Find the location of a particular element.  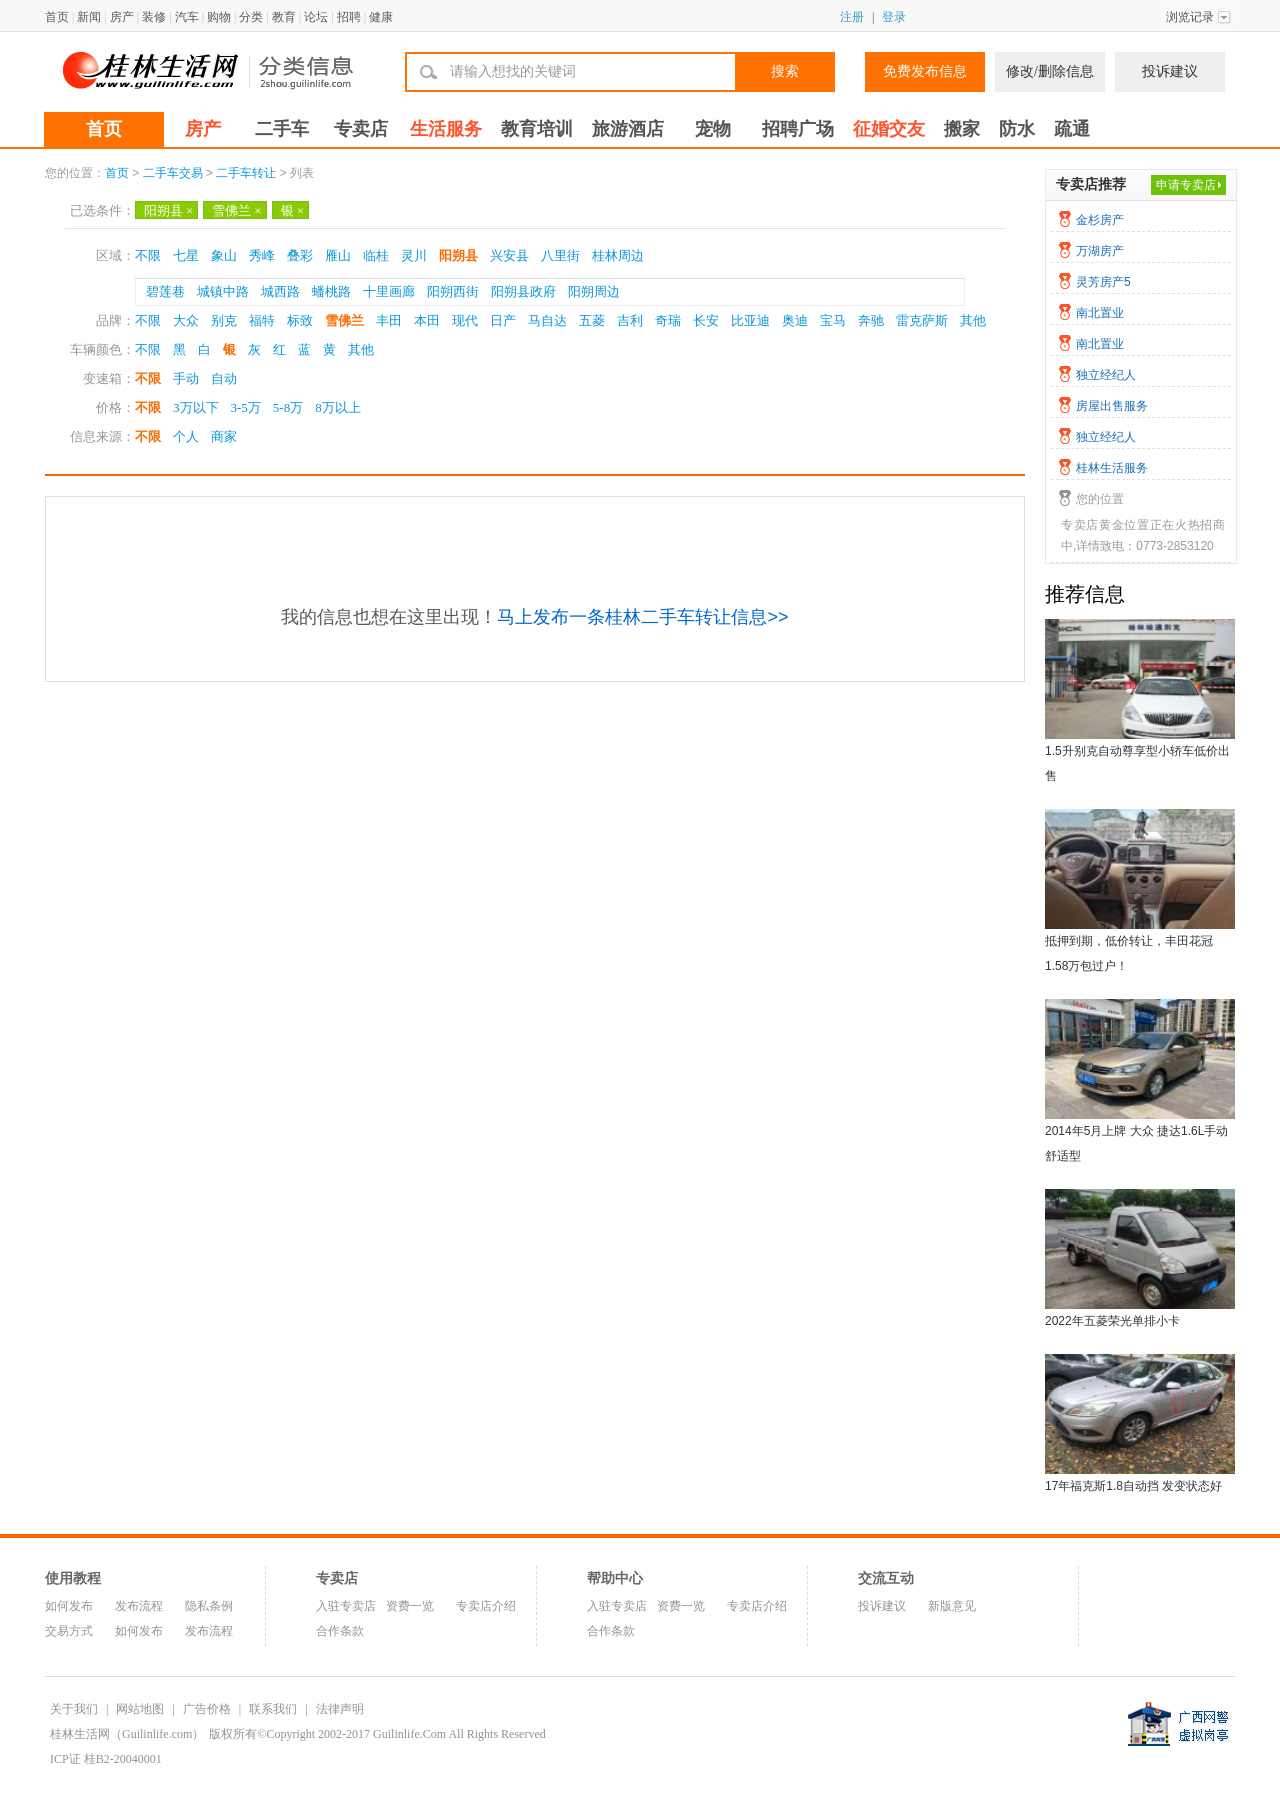

二手车转让 is located at coordinates (246, 173).